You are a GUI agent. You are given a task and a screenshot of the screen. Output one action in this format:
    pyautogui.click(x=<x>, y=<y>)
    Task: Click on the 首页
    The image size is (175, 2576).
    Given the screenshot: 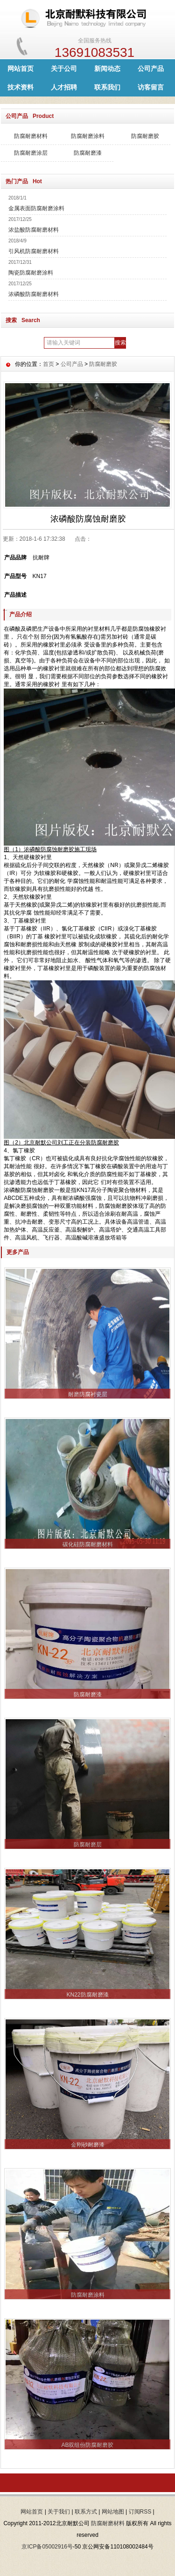 What is the action you would take?
    pyautogui.click(x=48, y=364)
    